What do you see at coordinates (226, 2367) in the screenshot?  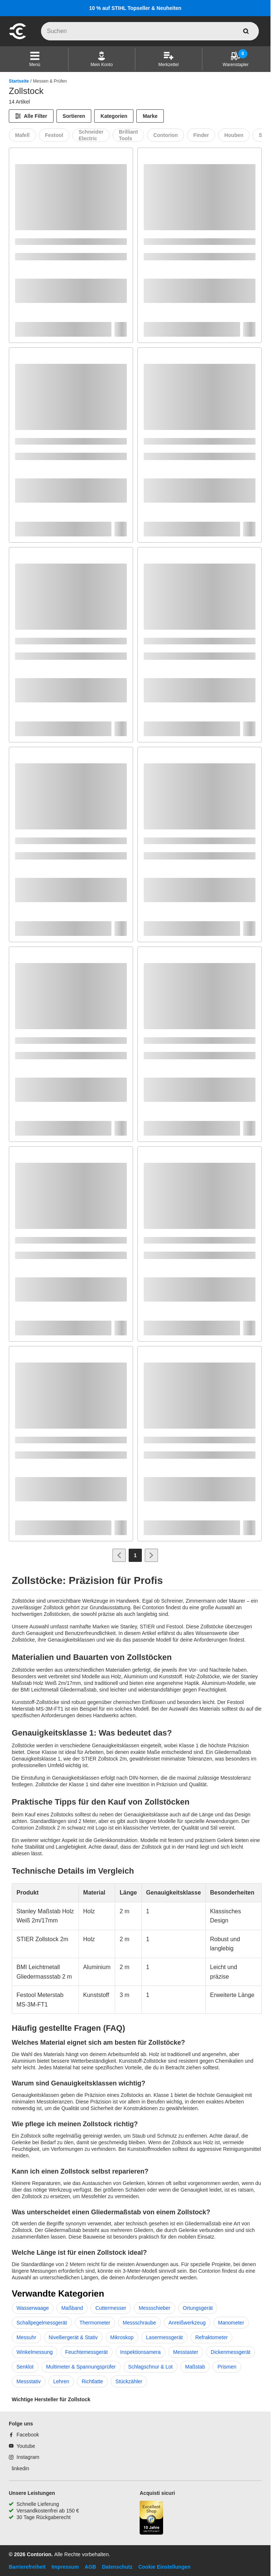 I see `Prismen` at bounding box center [226, 2367].